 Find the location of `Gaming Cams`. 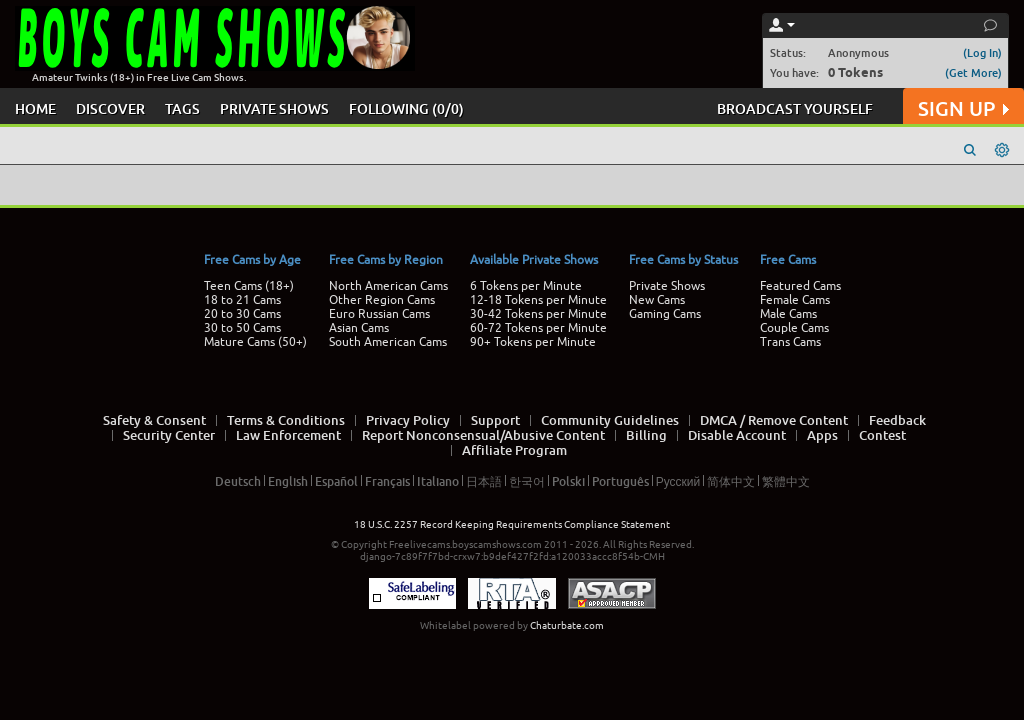

Gaming Cams is located at coordinates (665, 314).